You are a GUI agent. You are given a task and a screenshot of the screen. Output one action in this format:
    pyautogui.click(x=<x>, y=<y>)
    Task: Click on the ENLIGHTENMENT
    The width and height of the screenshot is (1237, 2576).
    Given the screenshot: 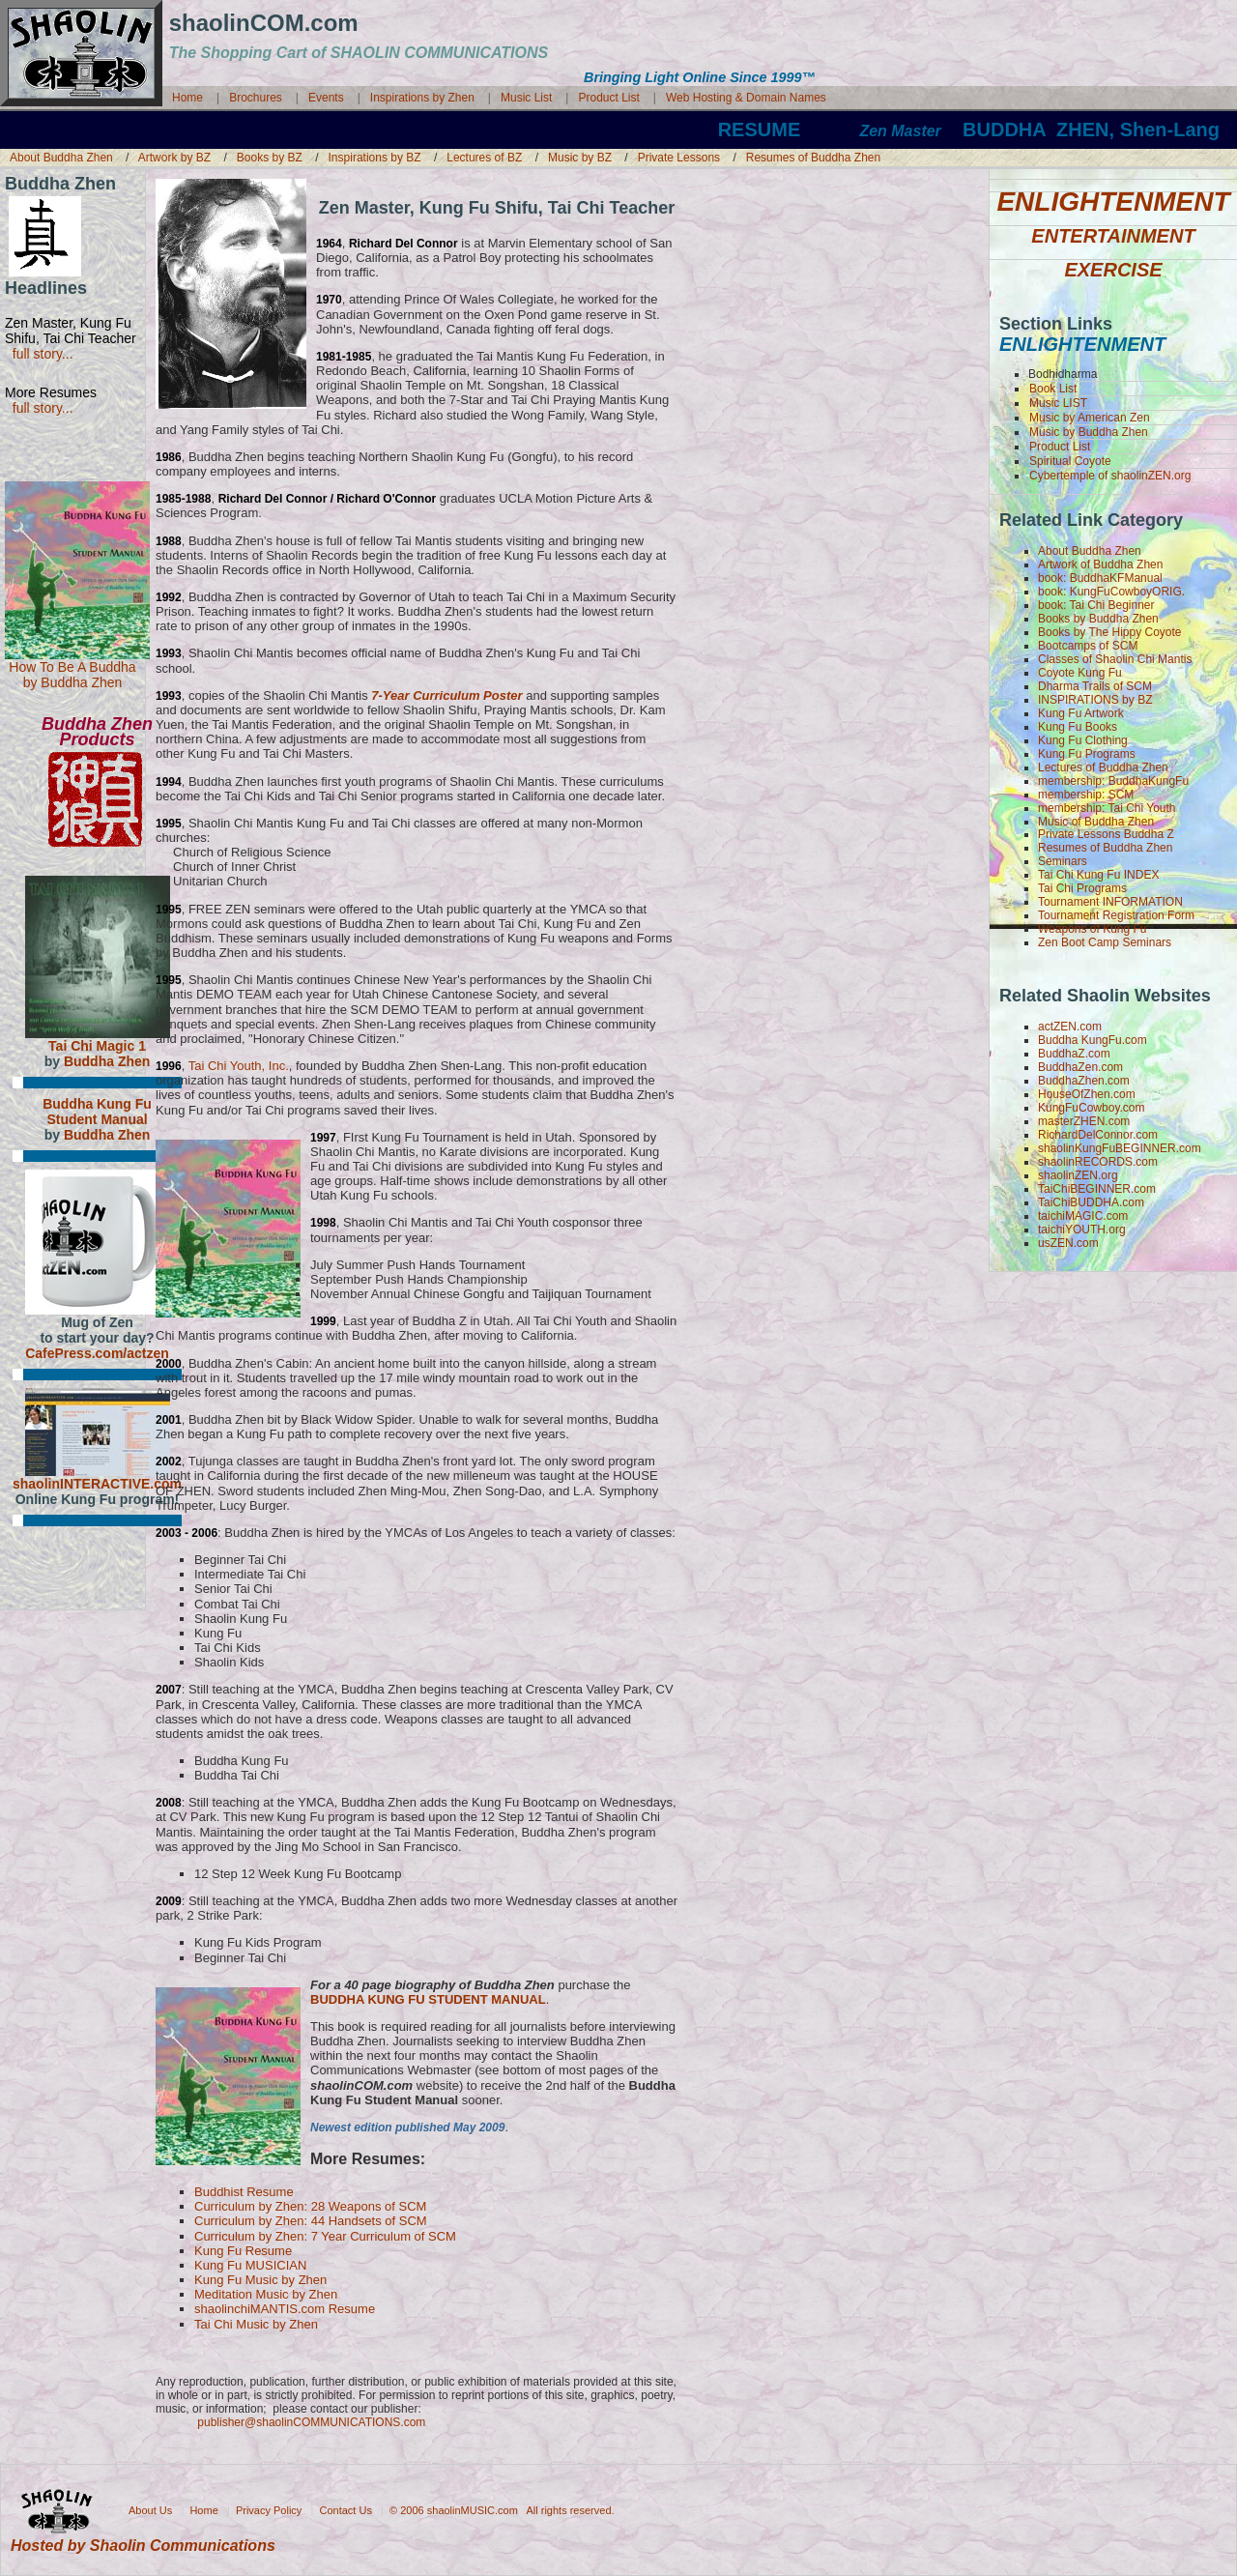 What is the action you would take?
    pyautogui.click(x=1112, y=201)
    